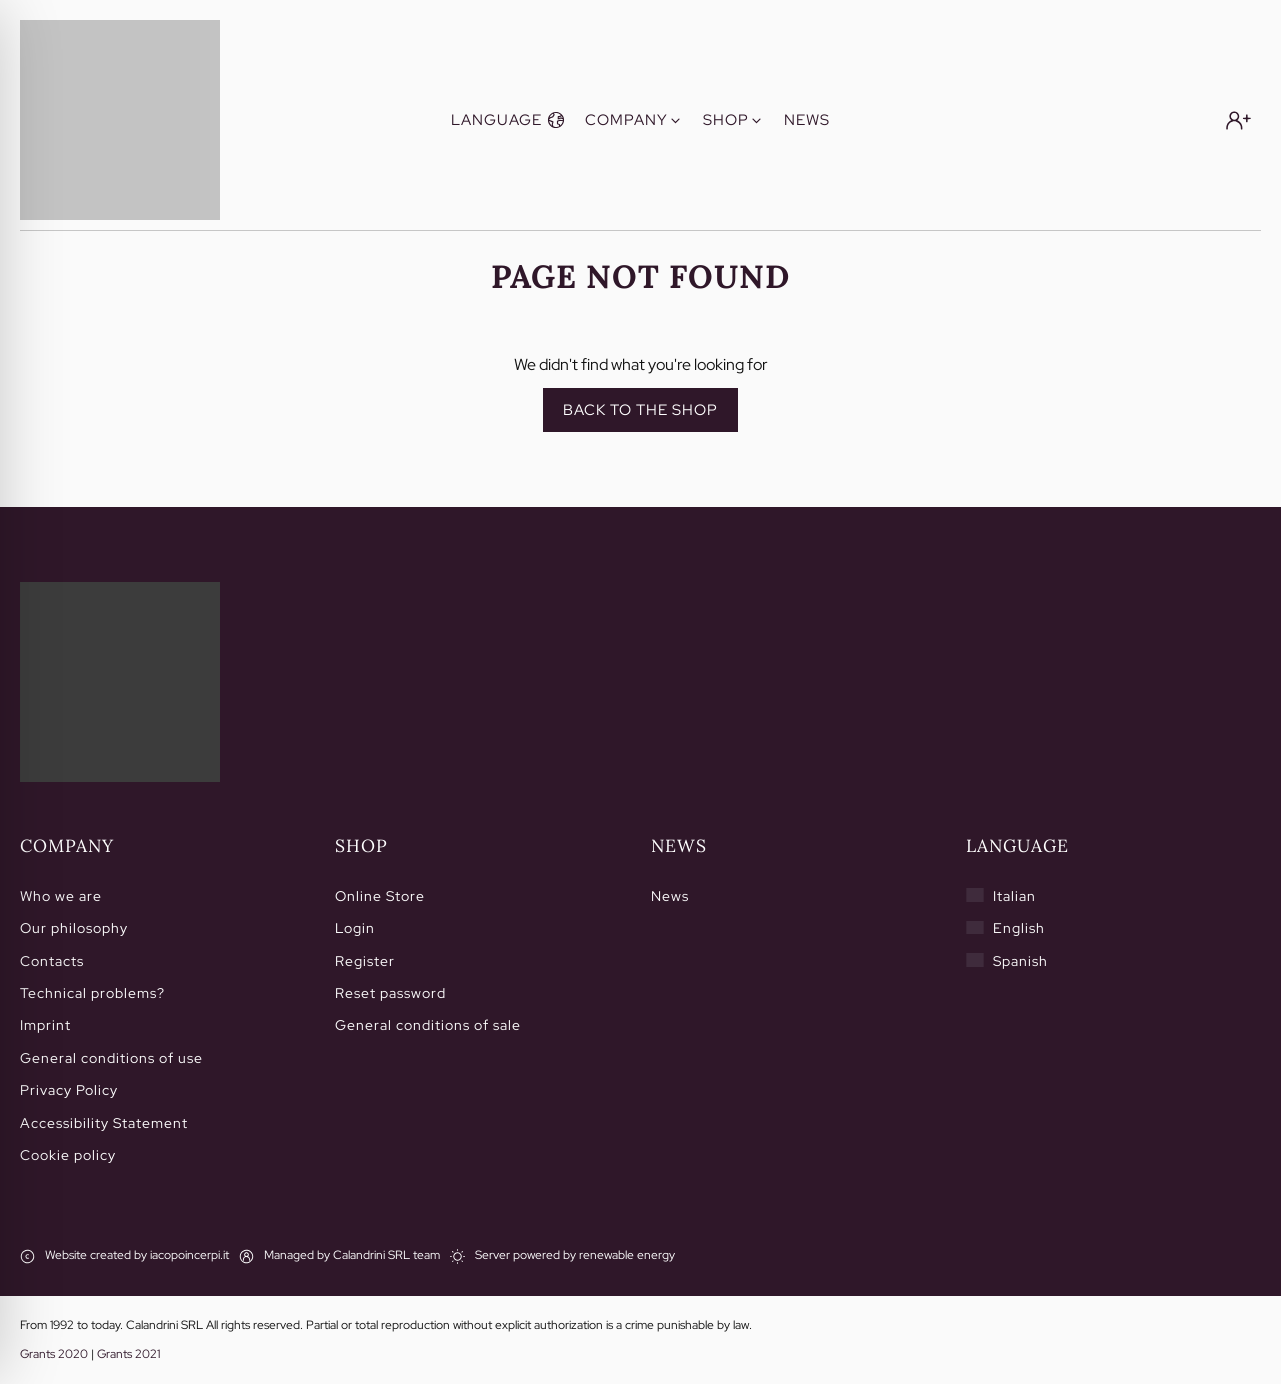  What do you see at coordinates (92, 993) in the screenshot?
I see `Technical problems?` at bounding box center [92, 993].